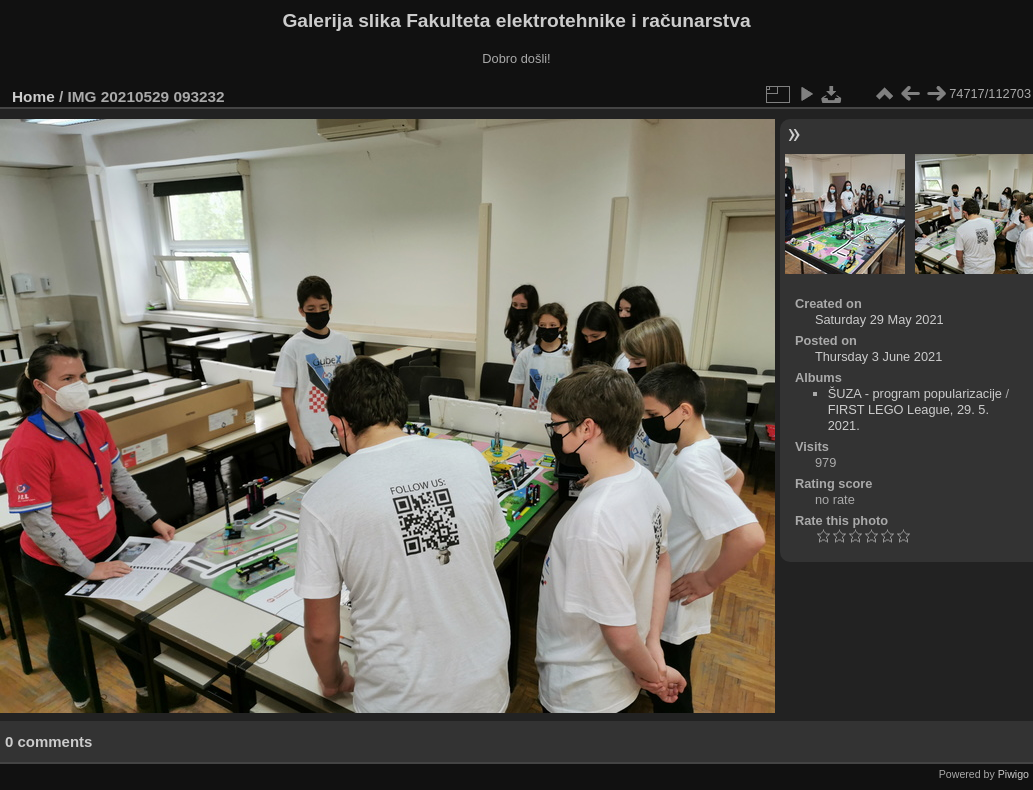 The height and width of the screenshot is (790, 1033). What do you see at coordinates (915, 393) in the screenshot?
I see `ŠUZA - program popularizacije` at bounding box center [915, 393].